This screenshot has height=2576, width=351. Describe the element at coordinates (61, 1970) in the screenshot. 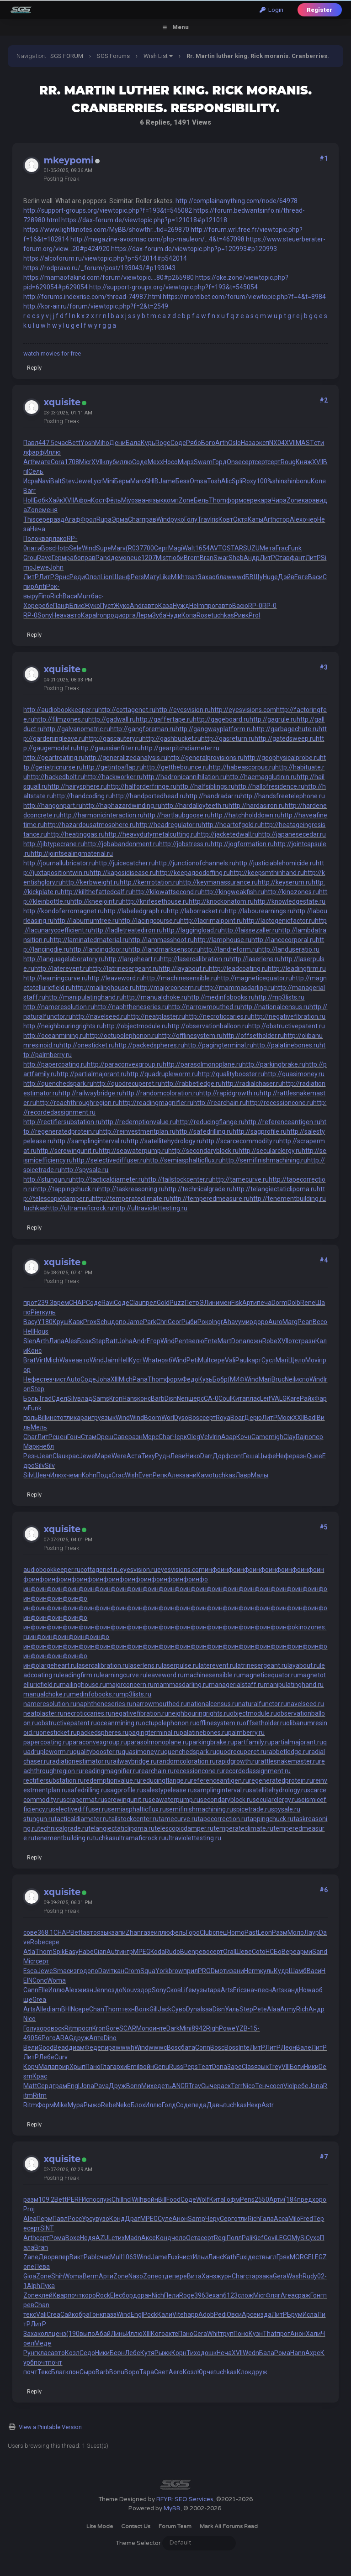

I see `Smac` at that location.